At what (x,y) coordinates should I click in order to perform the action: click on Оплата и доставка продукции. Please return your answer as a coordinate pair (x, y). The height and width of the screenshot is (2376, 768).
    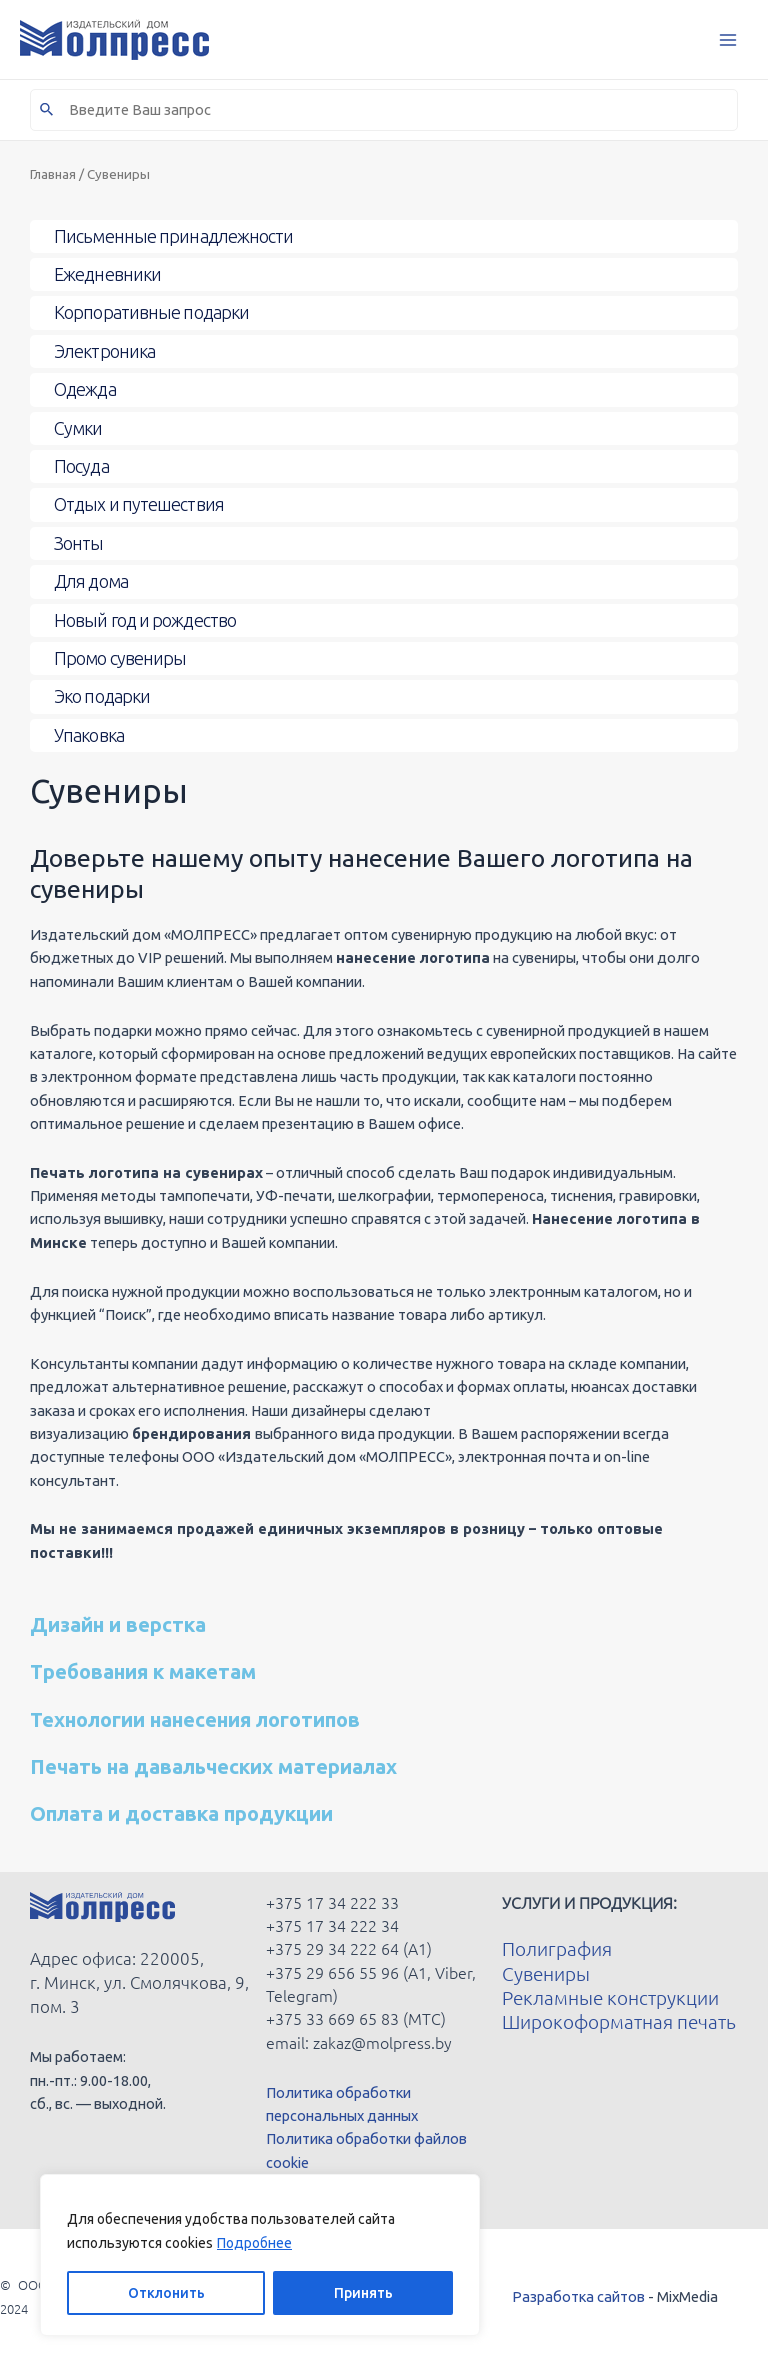
    Looking at the image, I should click on (181, 1813).